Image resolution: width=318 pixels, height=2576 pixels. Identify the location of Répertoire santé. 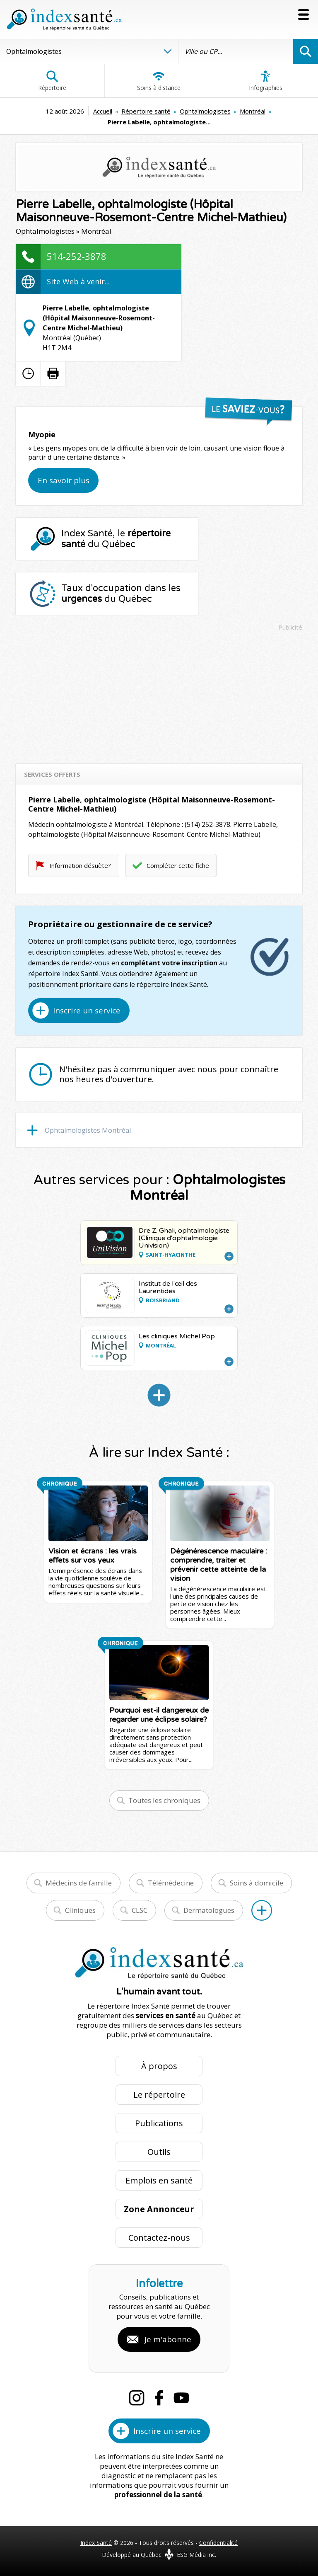
(146, 111).